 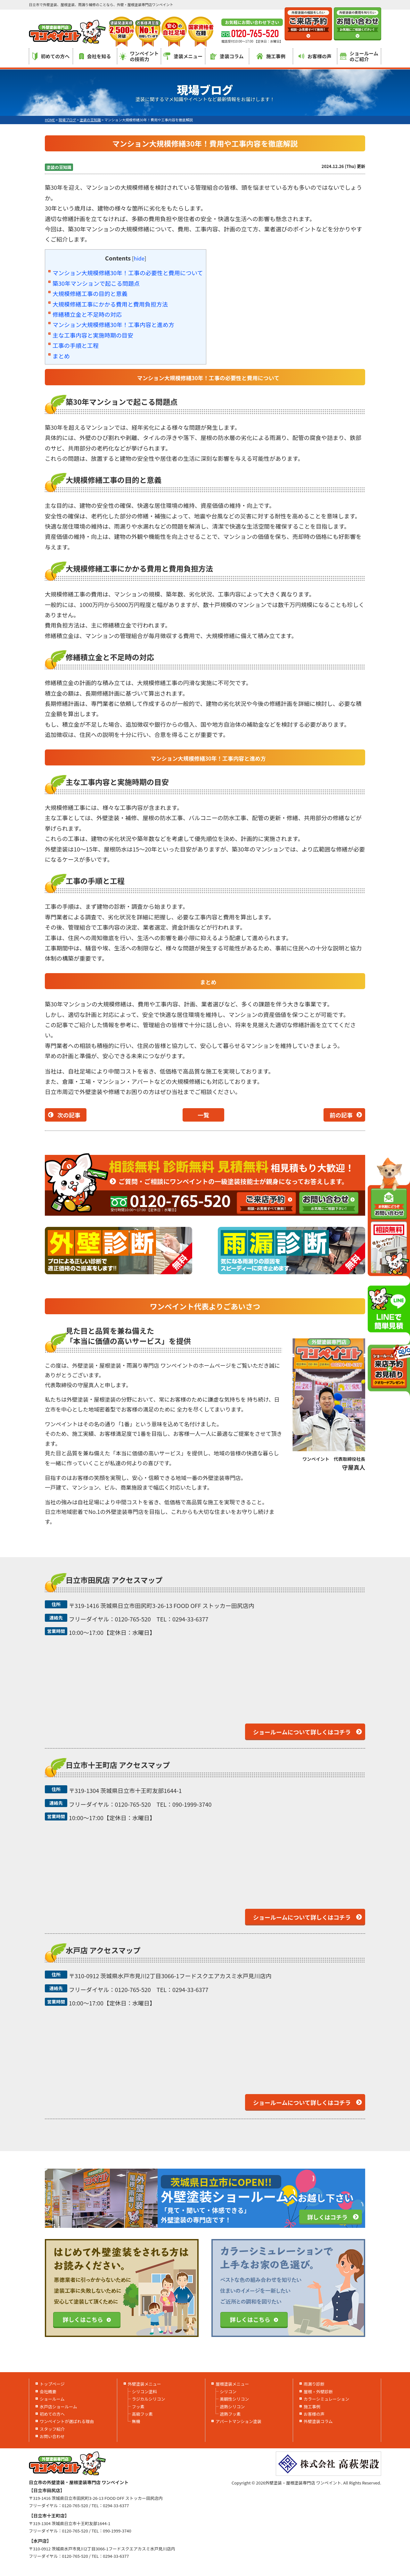 I want to click on シリコン, so click(x=228, y=2391).